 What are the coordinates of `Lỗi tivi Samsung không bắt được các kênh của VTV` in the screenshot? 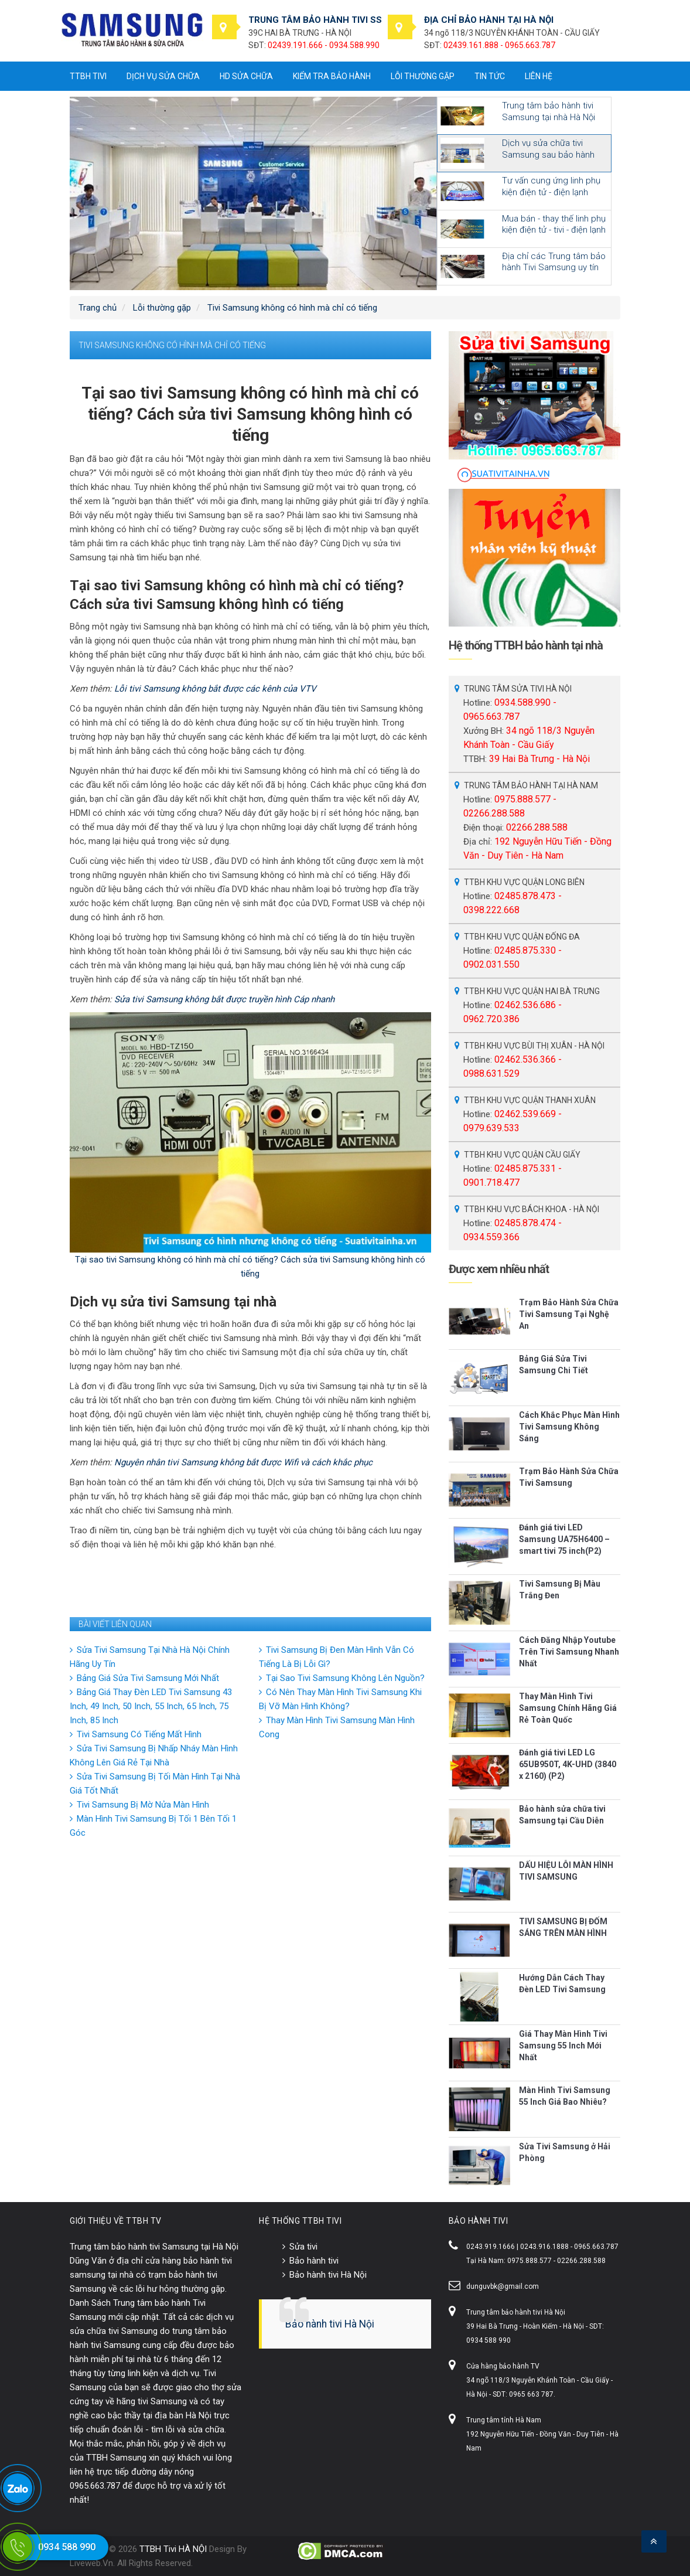 It's located at (215, 688).